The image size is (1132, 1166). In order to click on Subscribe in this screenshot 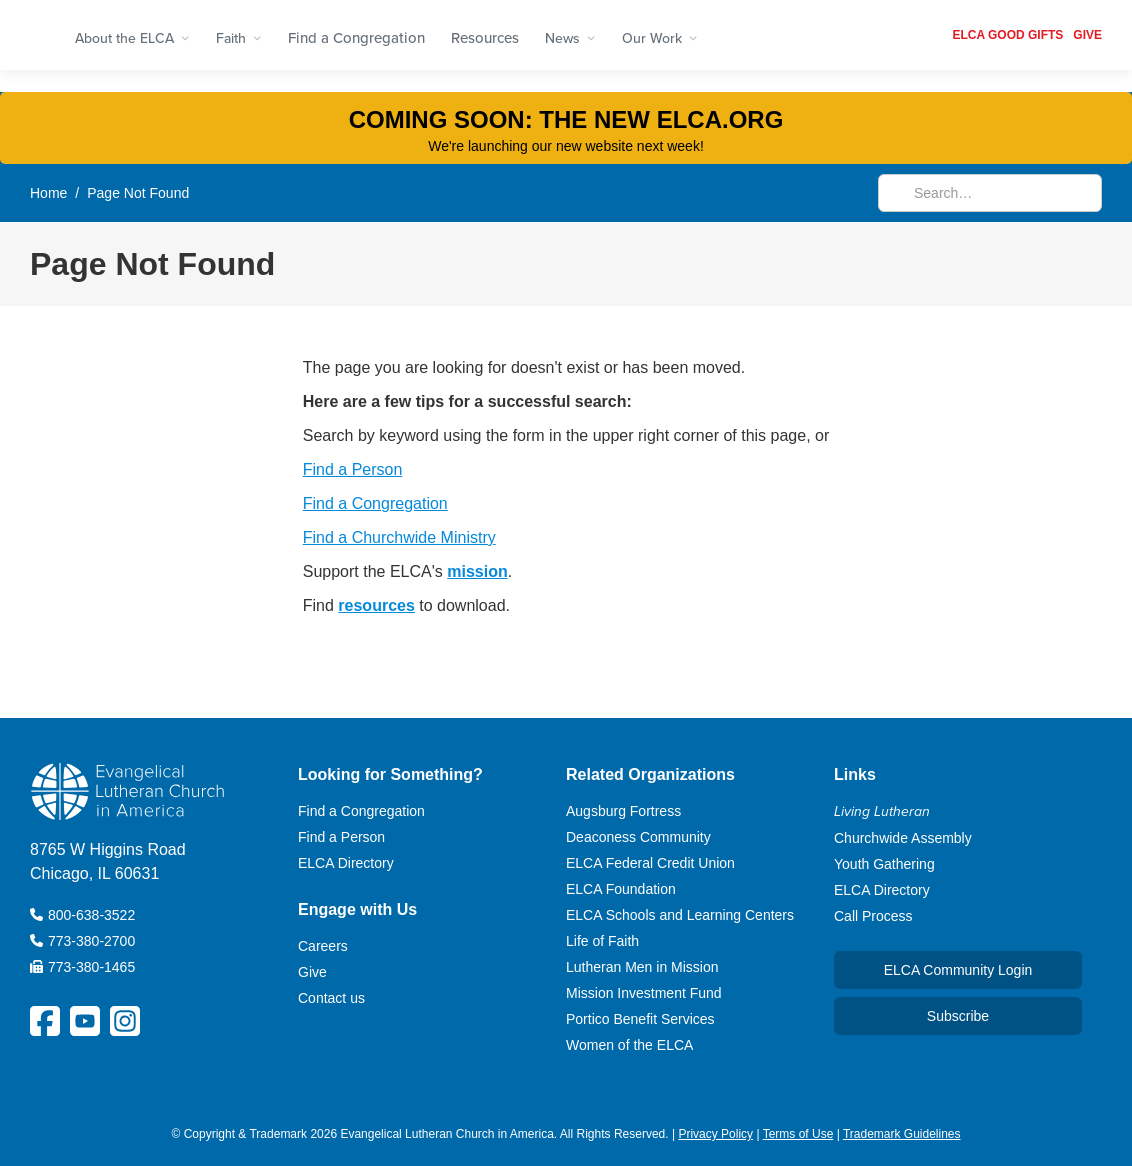, I will do `click(958, 1016)`.